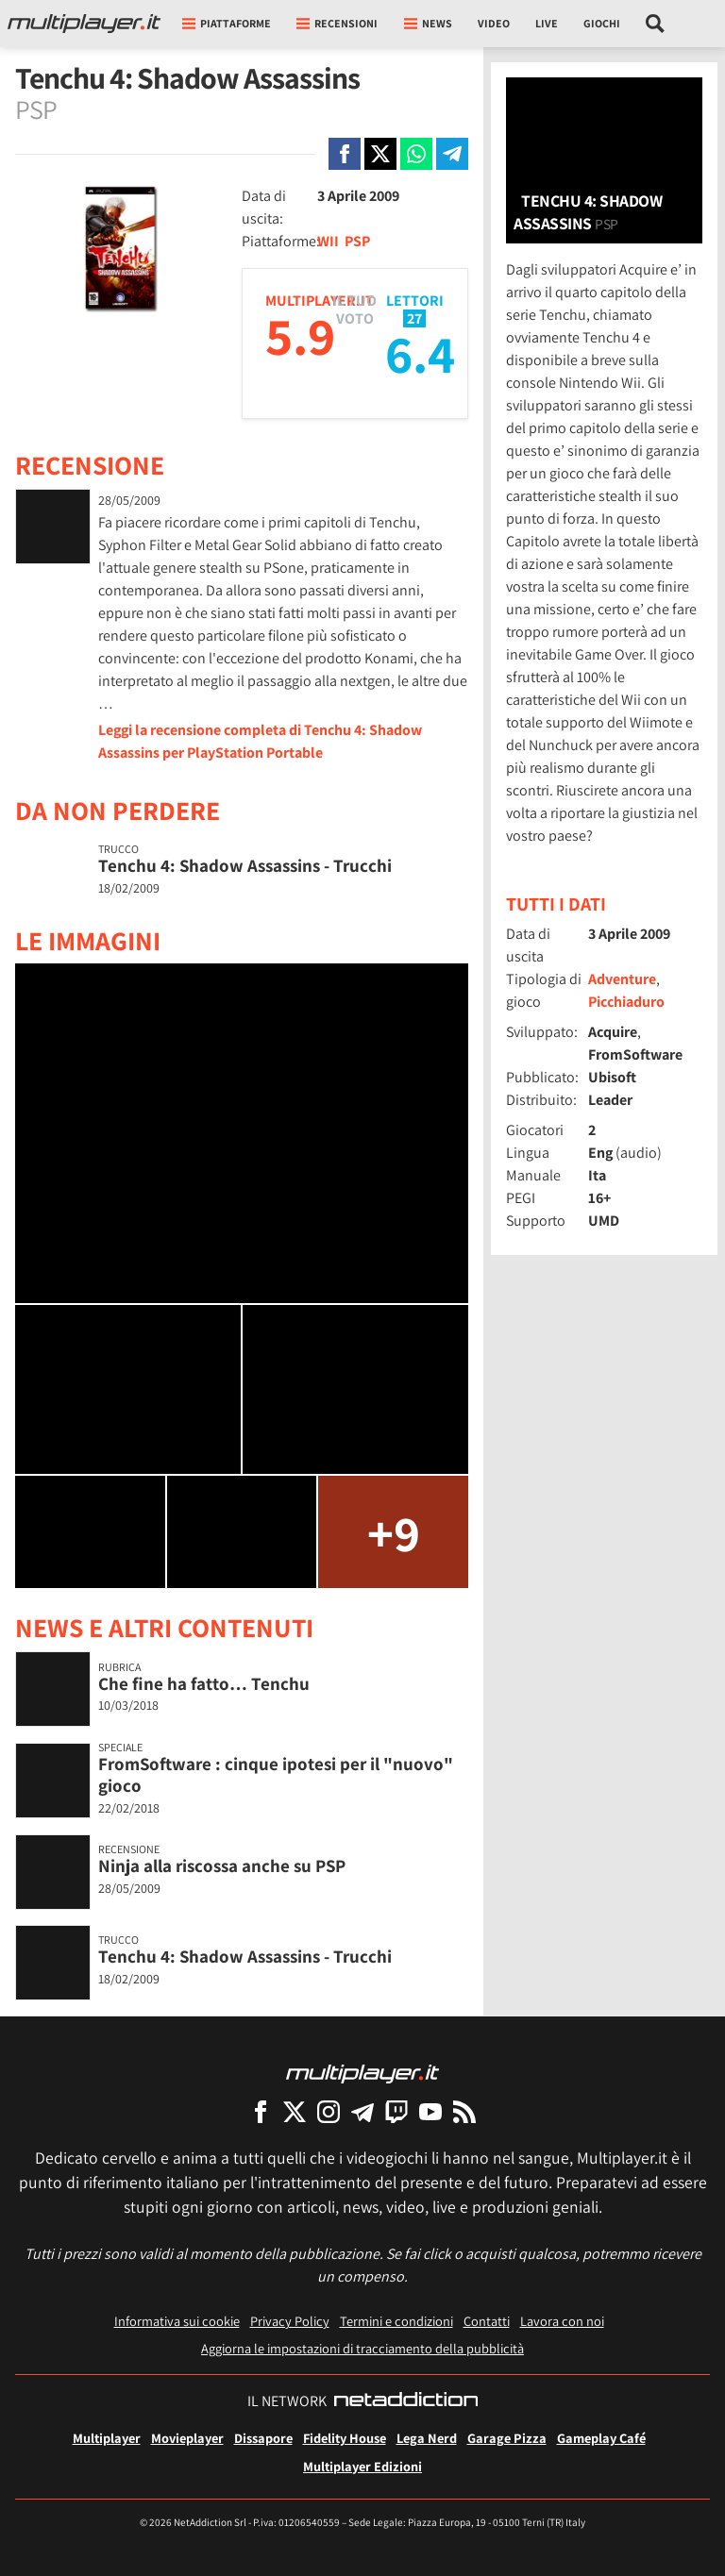  I want to click on Che fine ha fatto… Tenchu, so click(204, 1683).